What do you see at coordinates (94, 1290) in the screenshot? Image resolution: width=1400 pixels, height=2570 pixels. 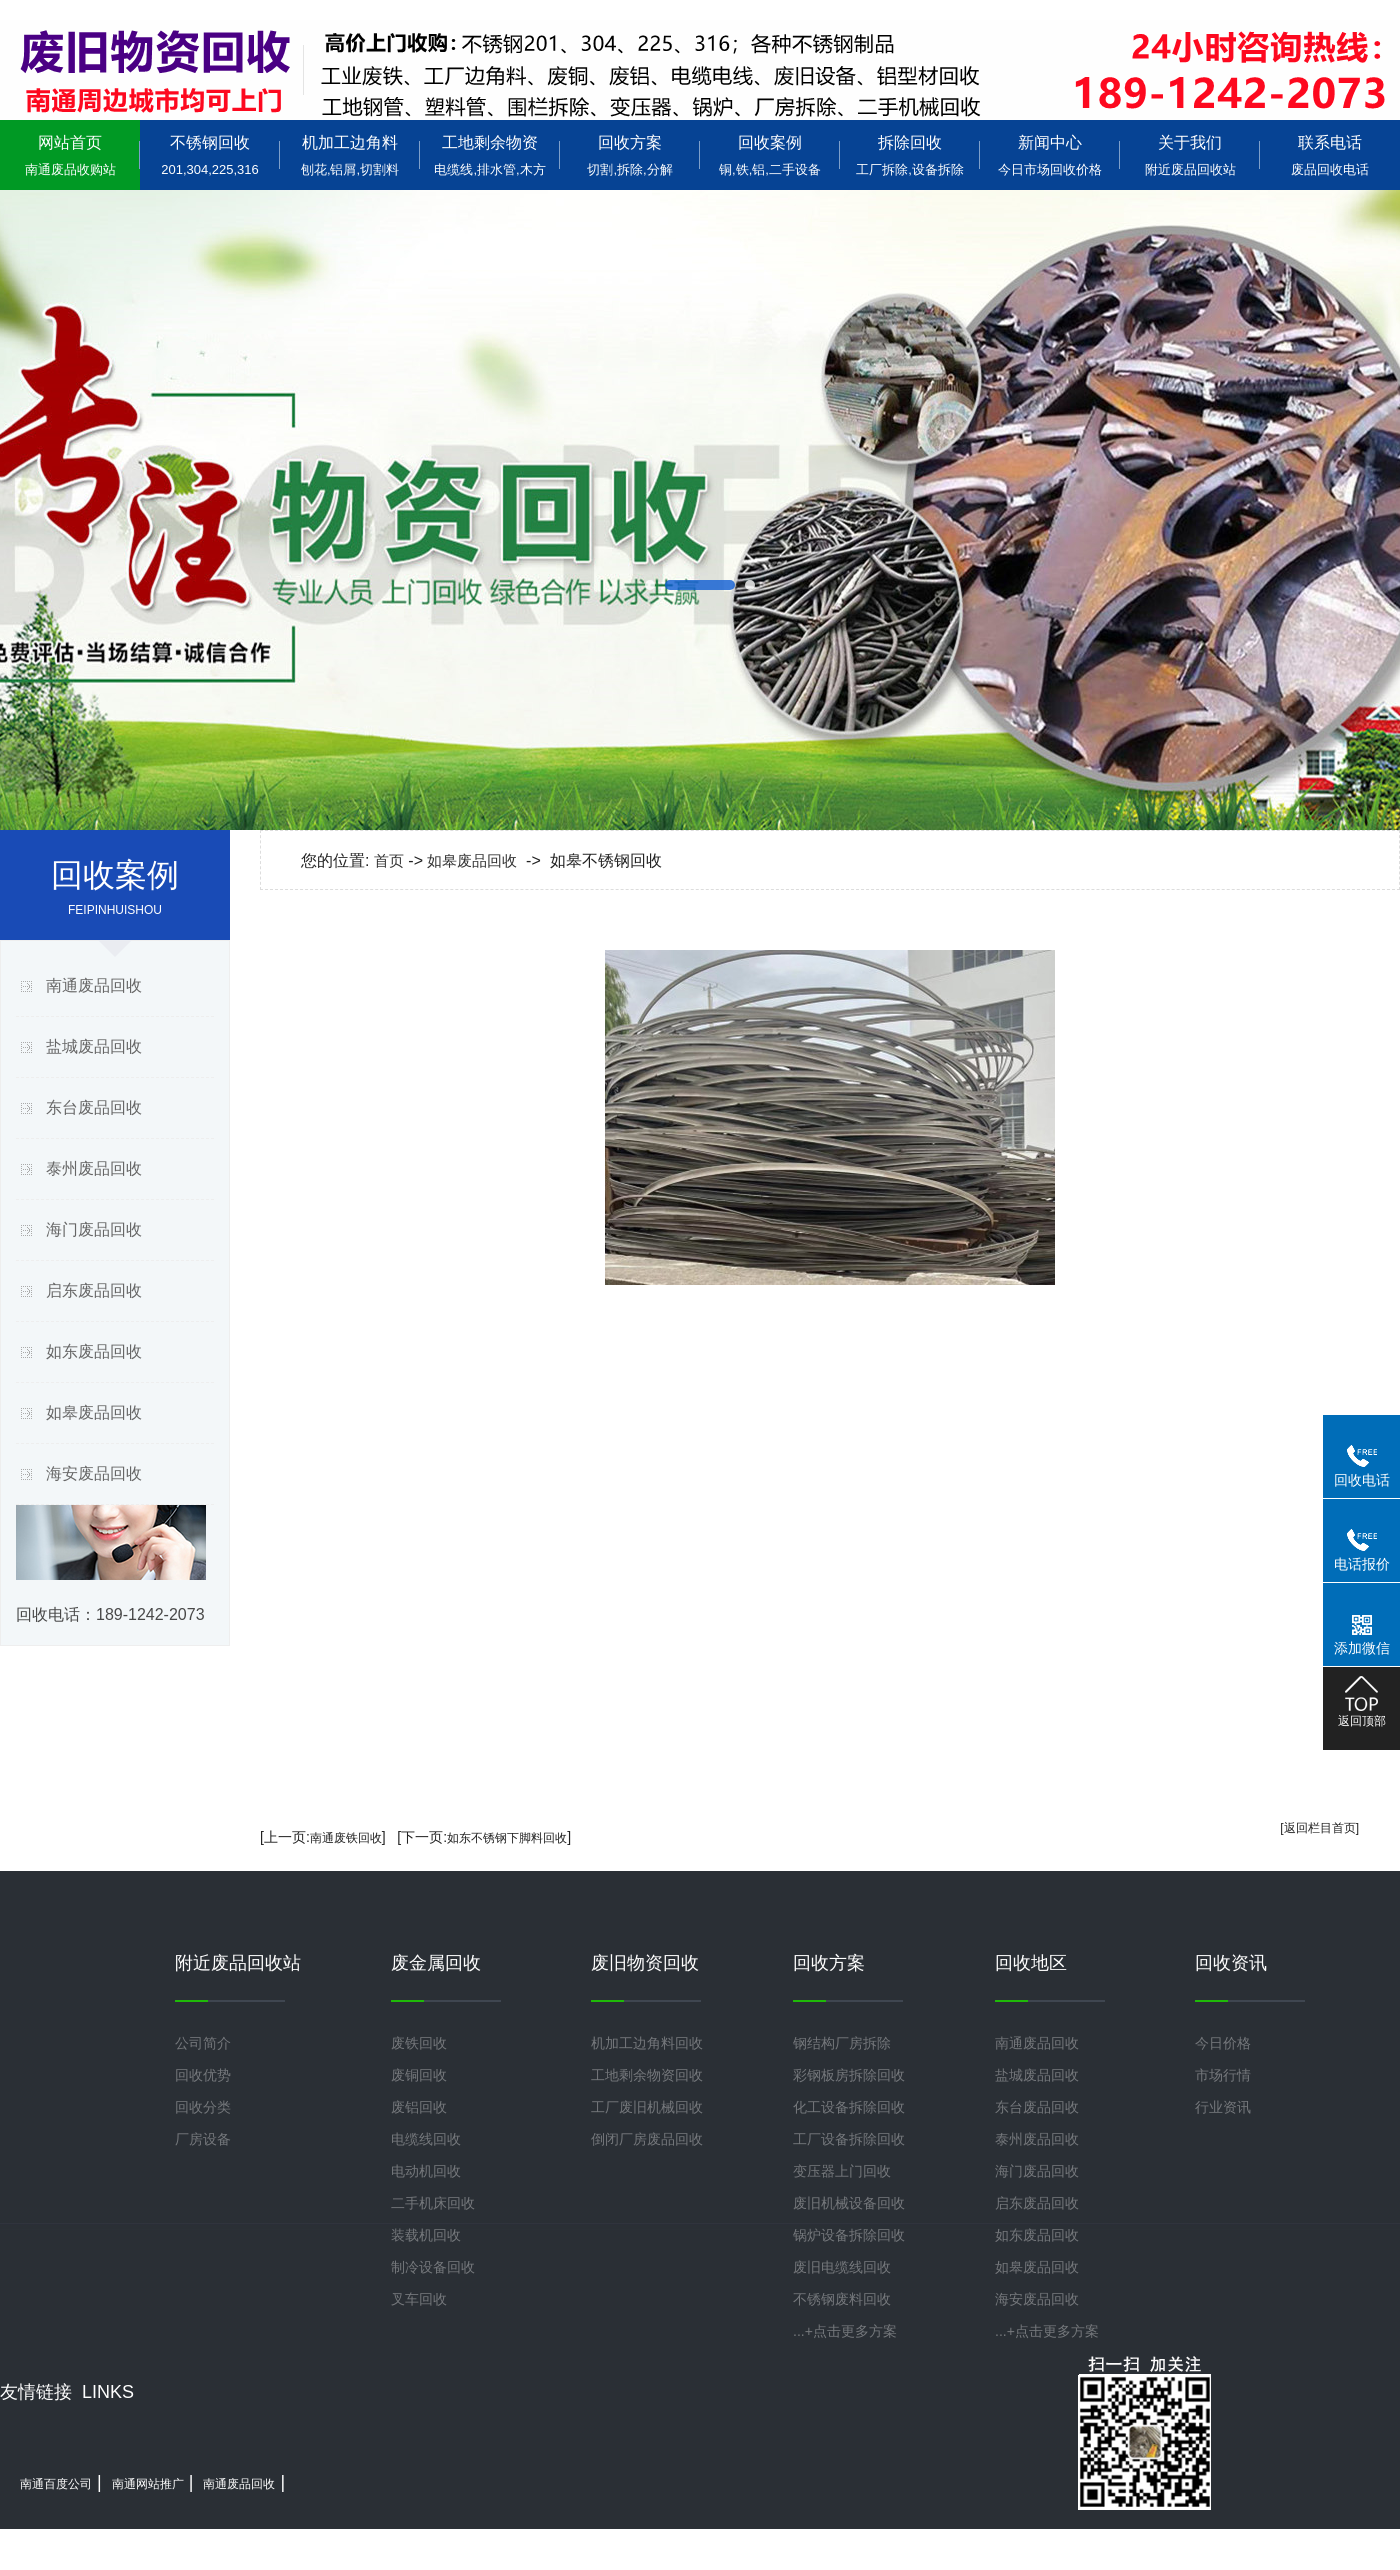 I see `启东废品回收` at bounding box center [94, 1290].